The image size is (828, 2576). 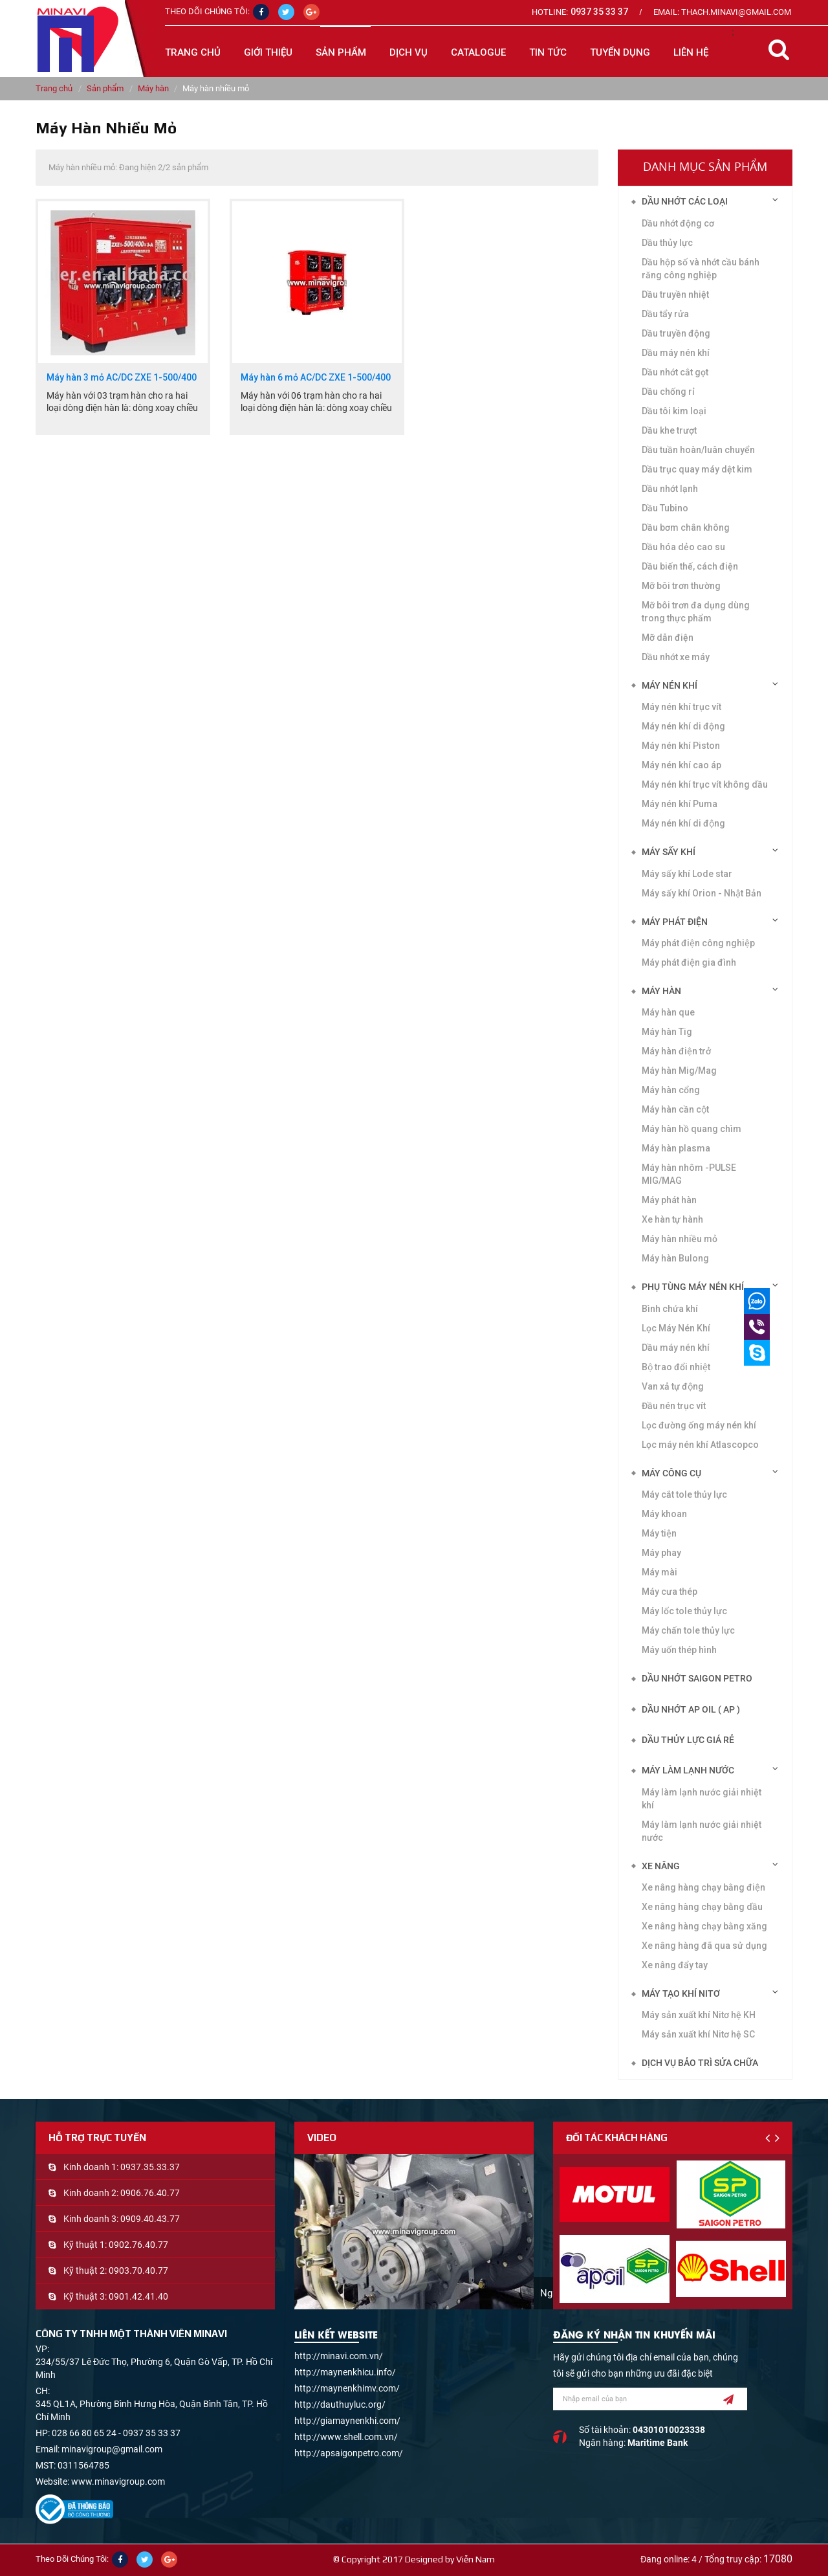 I want to click on Máy nén khí cao áp, so click(x=681, y=765).